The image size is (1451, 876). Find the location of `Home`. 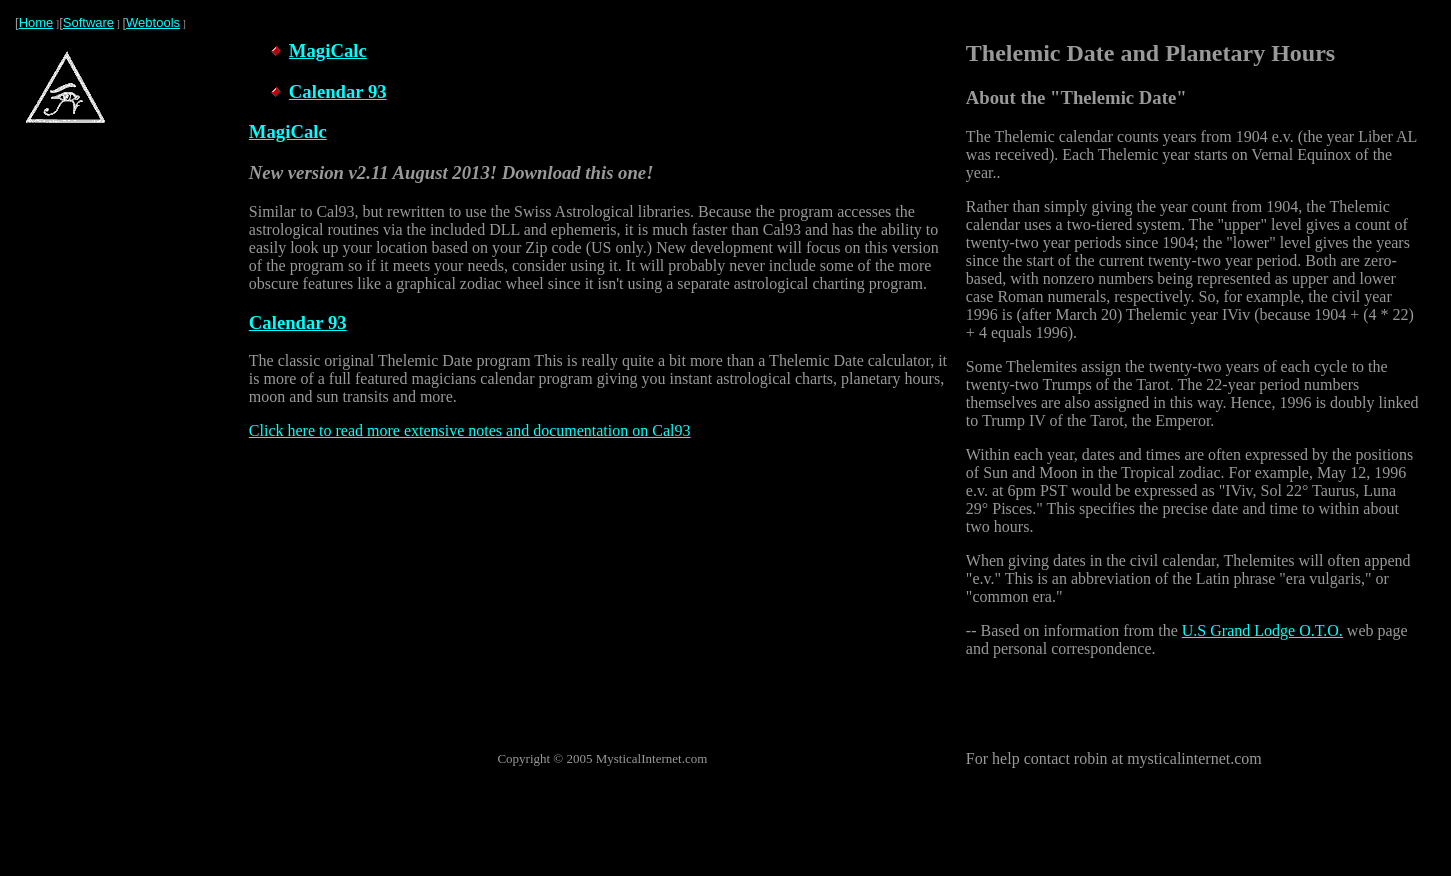

Home is located at coordinates (36, 22).